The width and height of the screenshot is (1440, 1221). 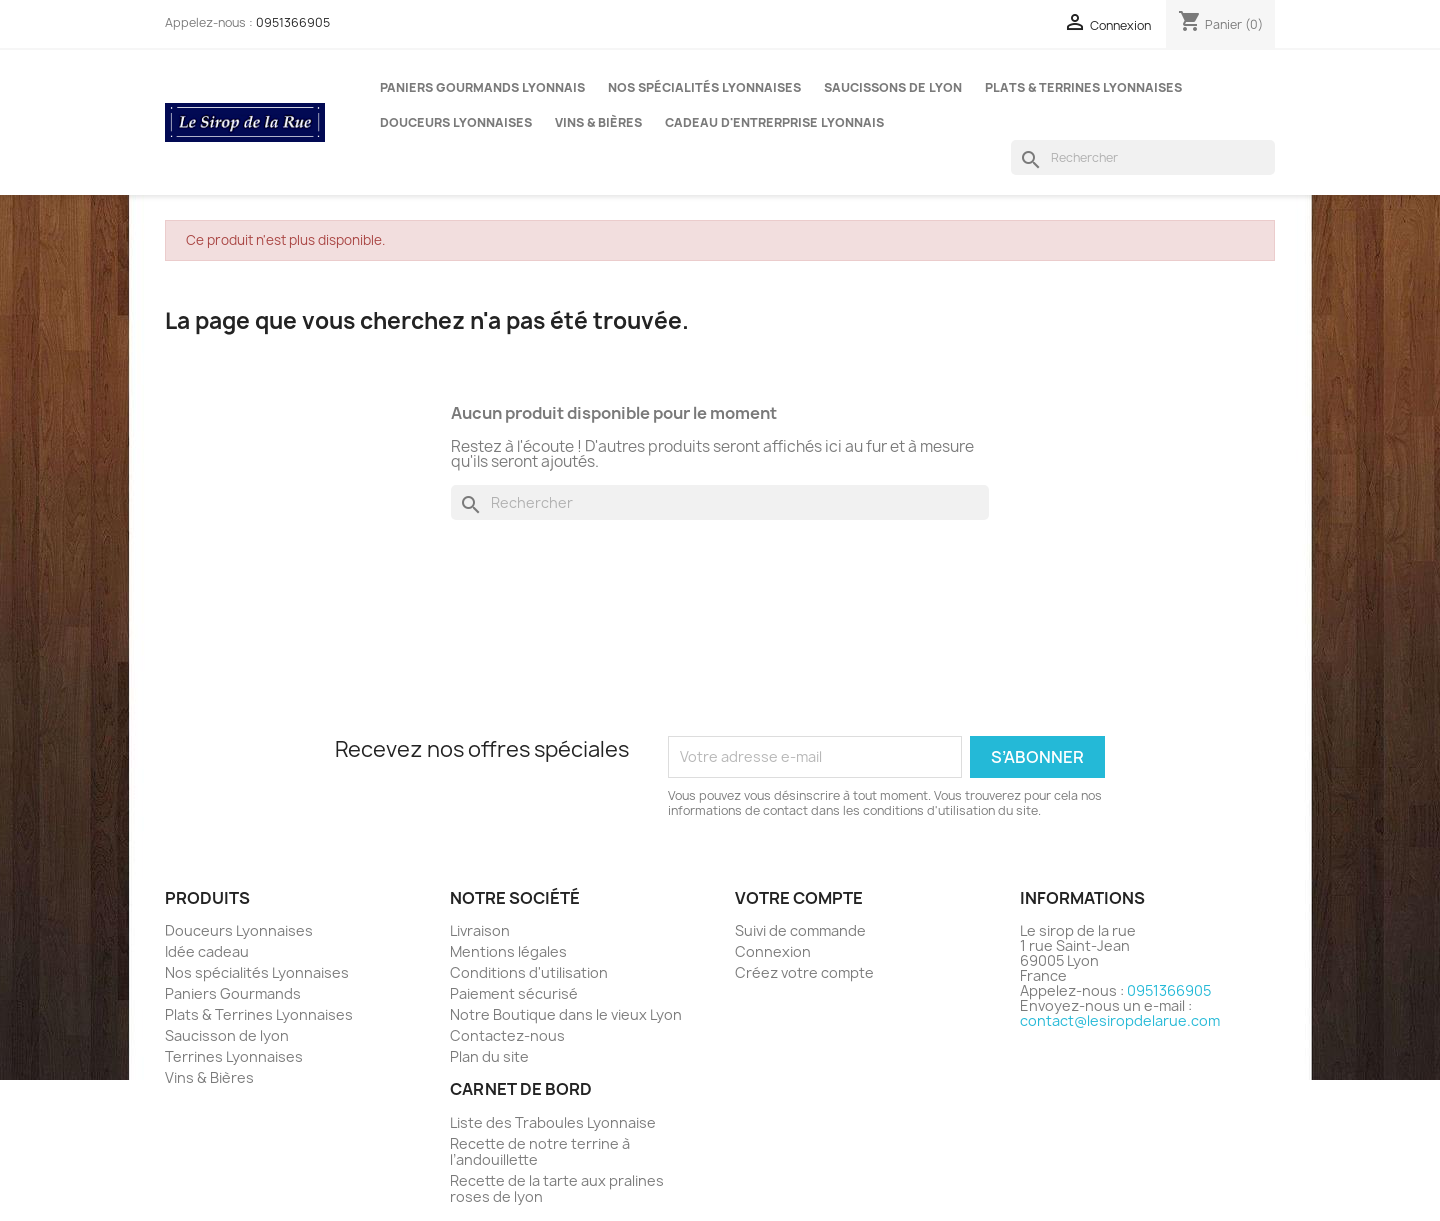 What do you see at coordinates (773, 951) in the screenshot?
I see `Connexion` at bounding box center [773, 951].